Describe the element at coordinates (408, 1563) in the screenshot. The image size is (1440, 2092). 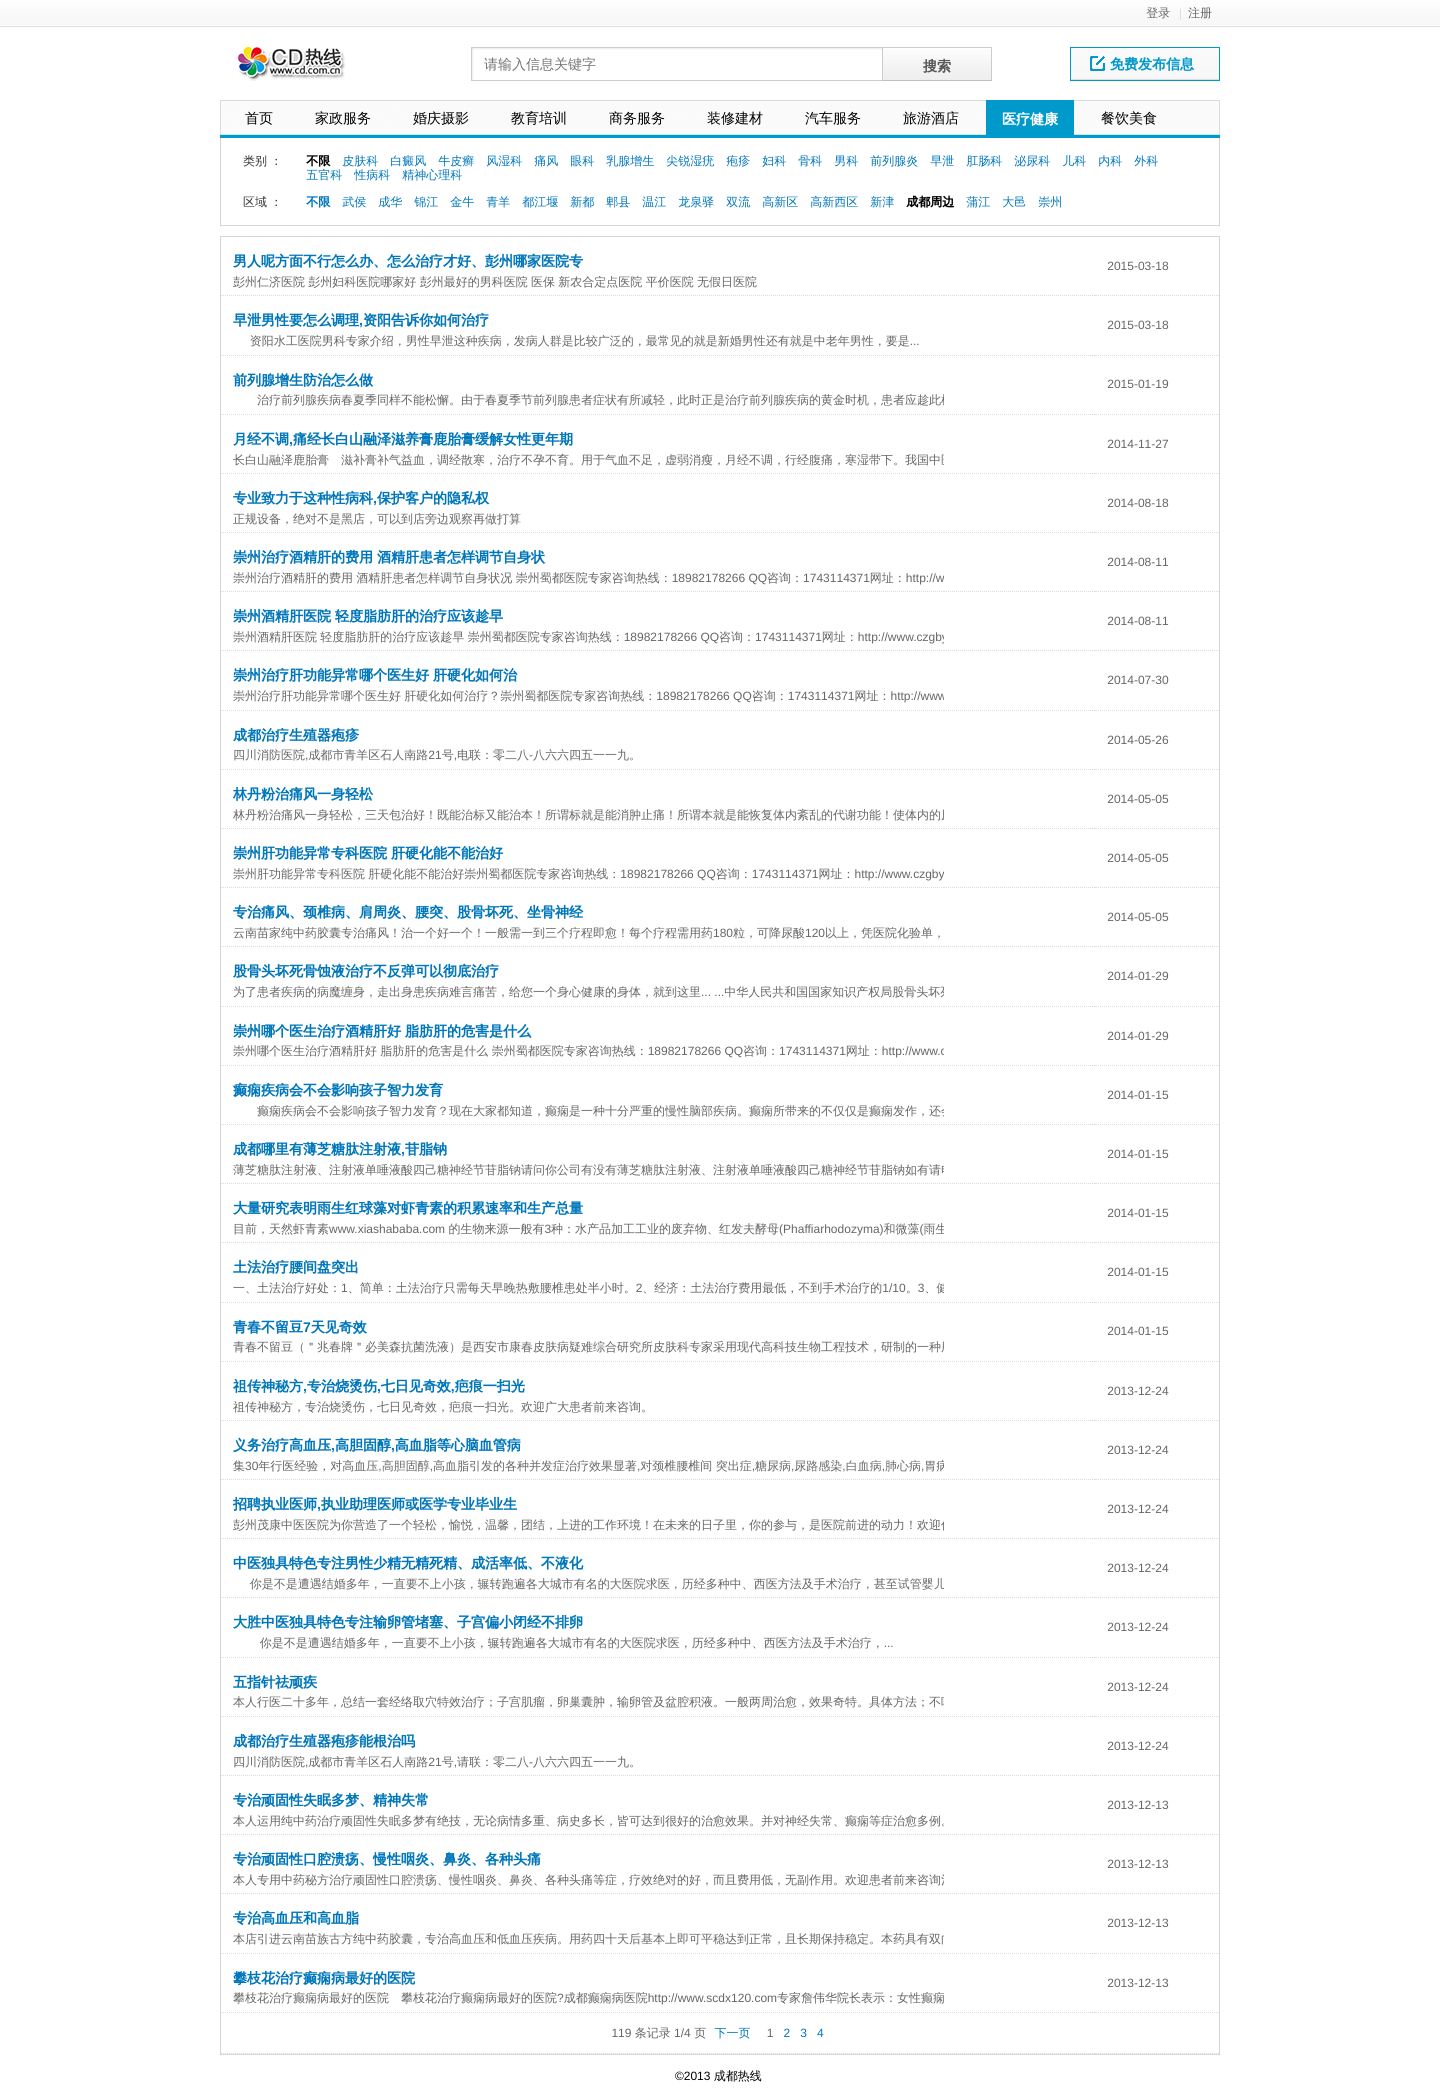
I see `中医独具特色专注男性少精无精死精、成活率低、不液化` at that location.